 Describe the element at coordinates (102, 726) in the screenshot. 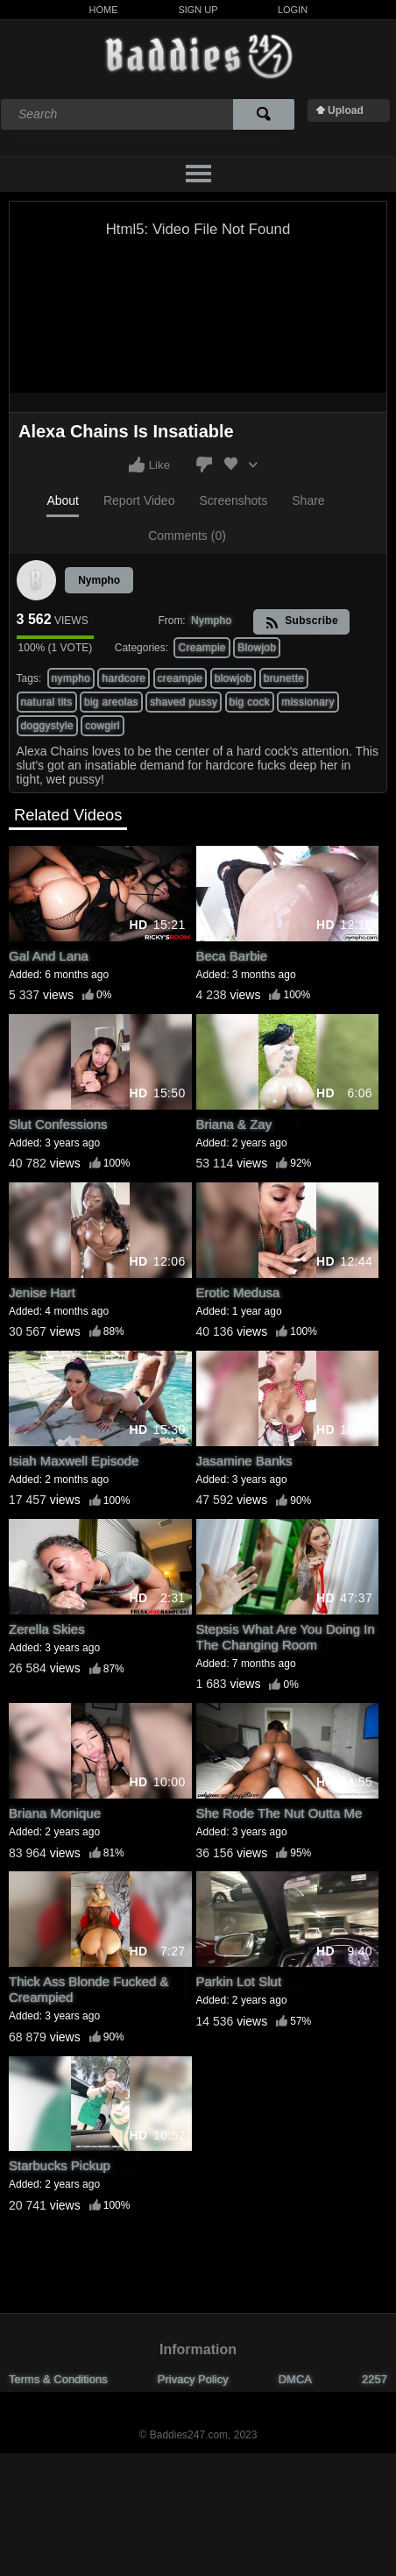

I see `cowgirl` at that location.